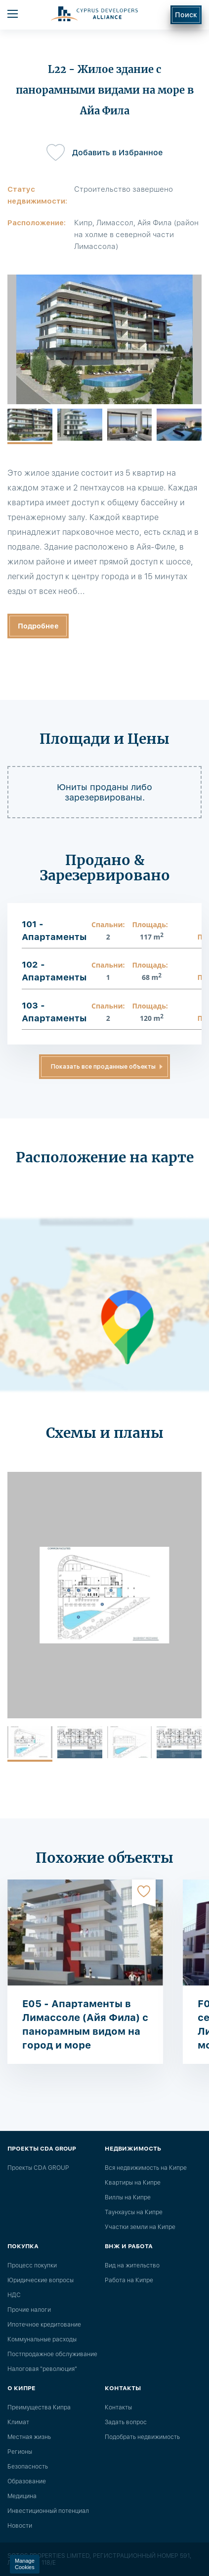  Describe the element at coordinates (19, 2525) in the screenshot. I see `Новости` at that location.